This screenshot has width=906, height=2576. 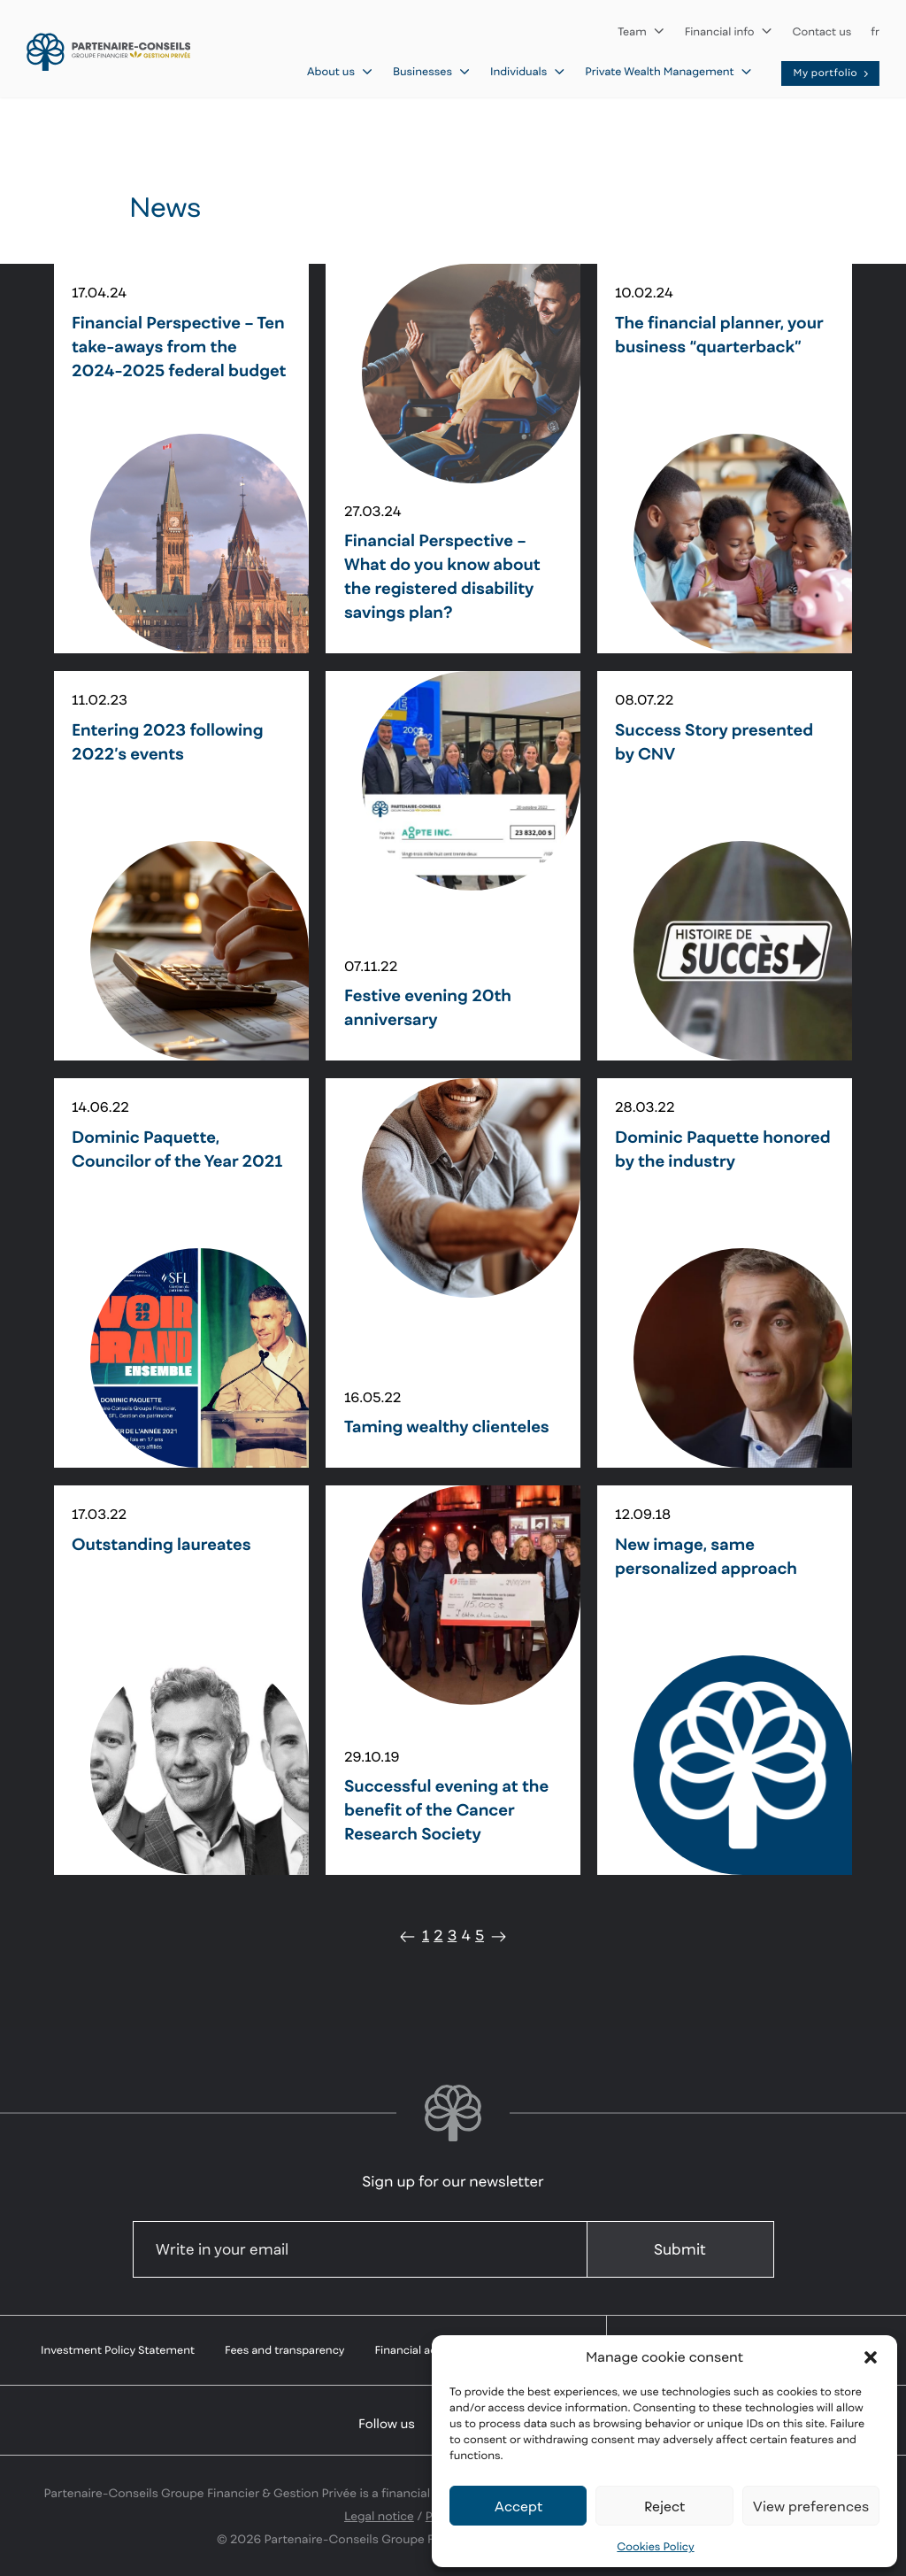 I want to click on Cookies Policy, so click(x=655, y=2546).